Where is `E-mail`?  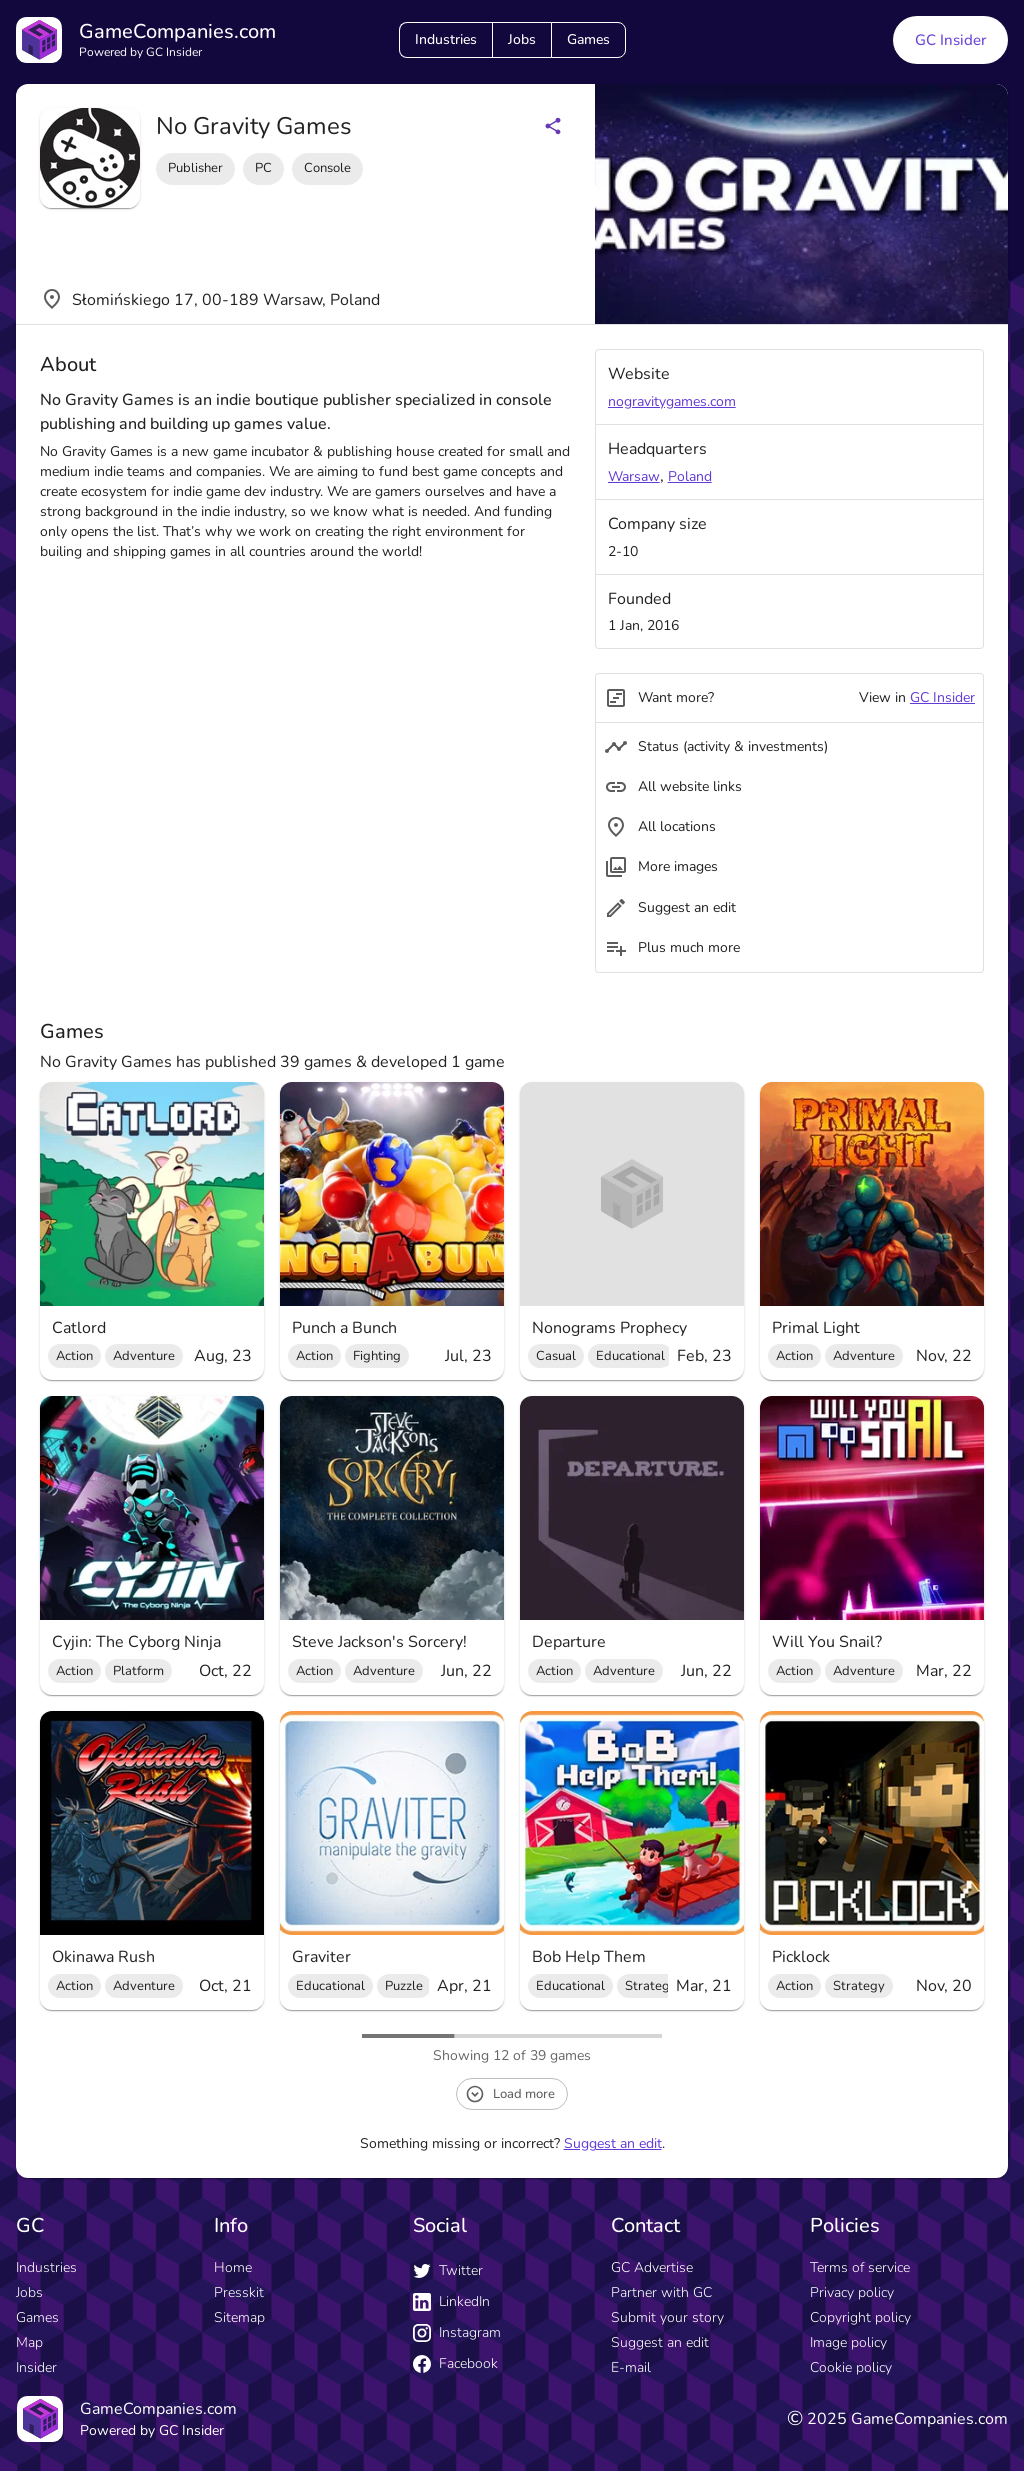 E-mail is located at coordinates (631, 2367).